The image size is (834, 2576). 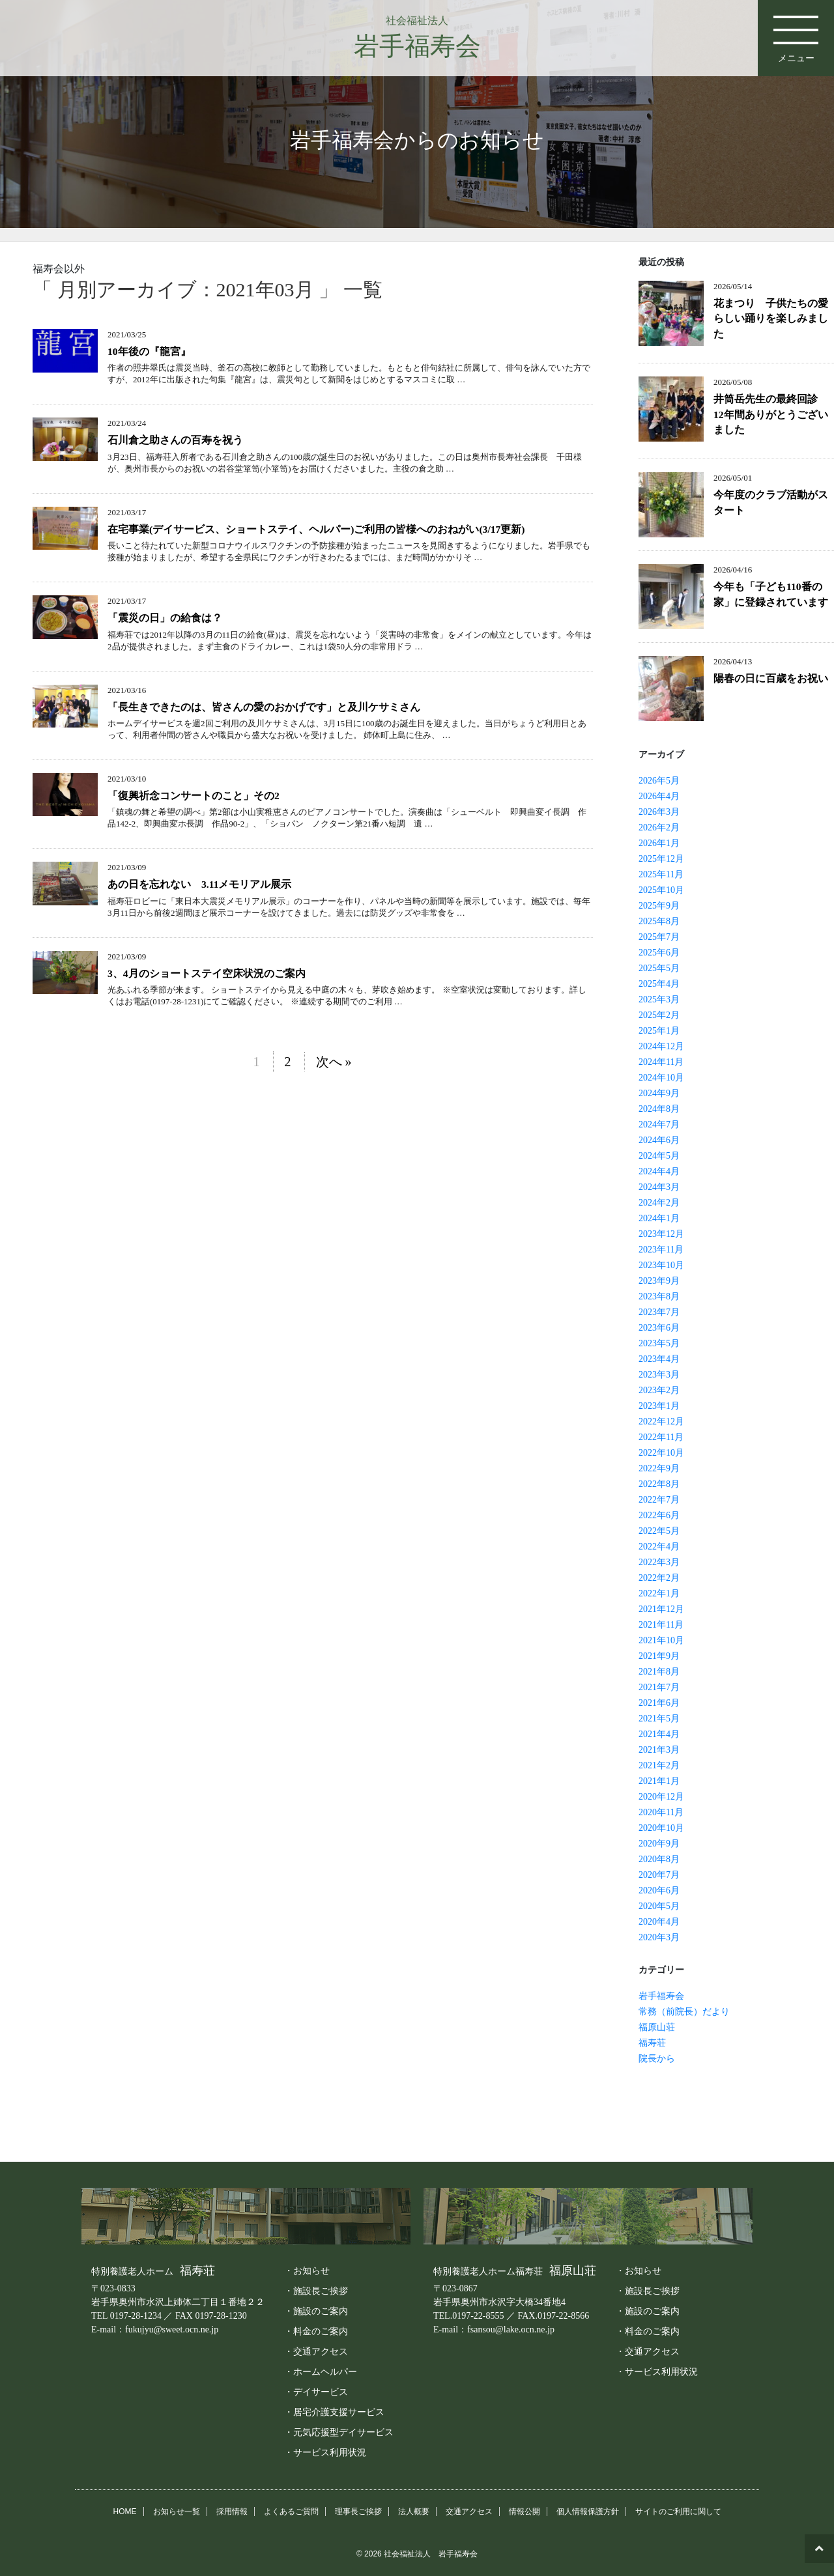 I want to click on 2022年4月, so click(x=659, y=1546).